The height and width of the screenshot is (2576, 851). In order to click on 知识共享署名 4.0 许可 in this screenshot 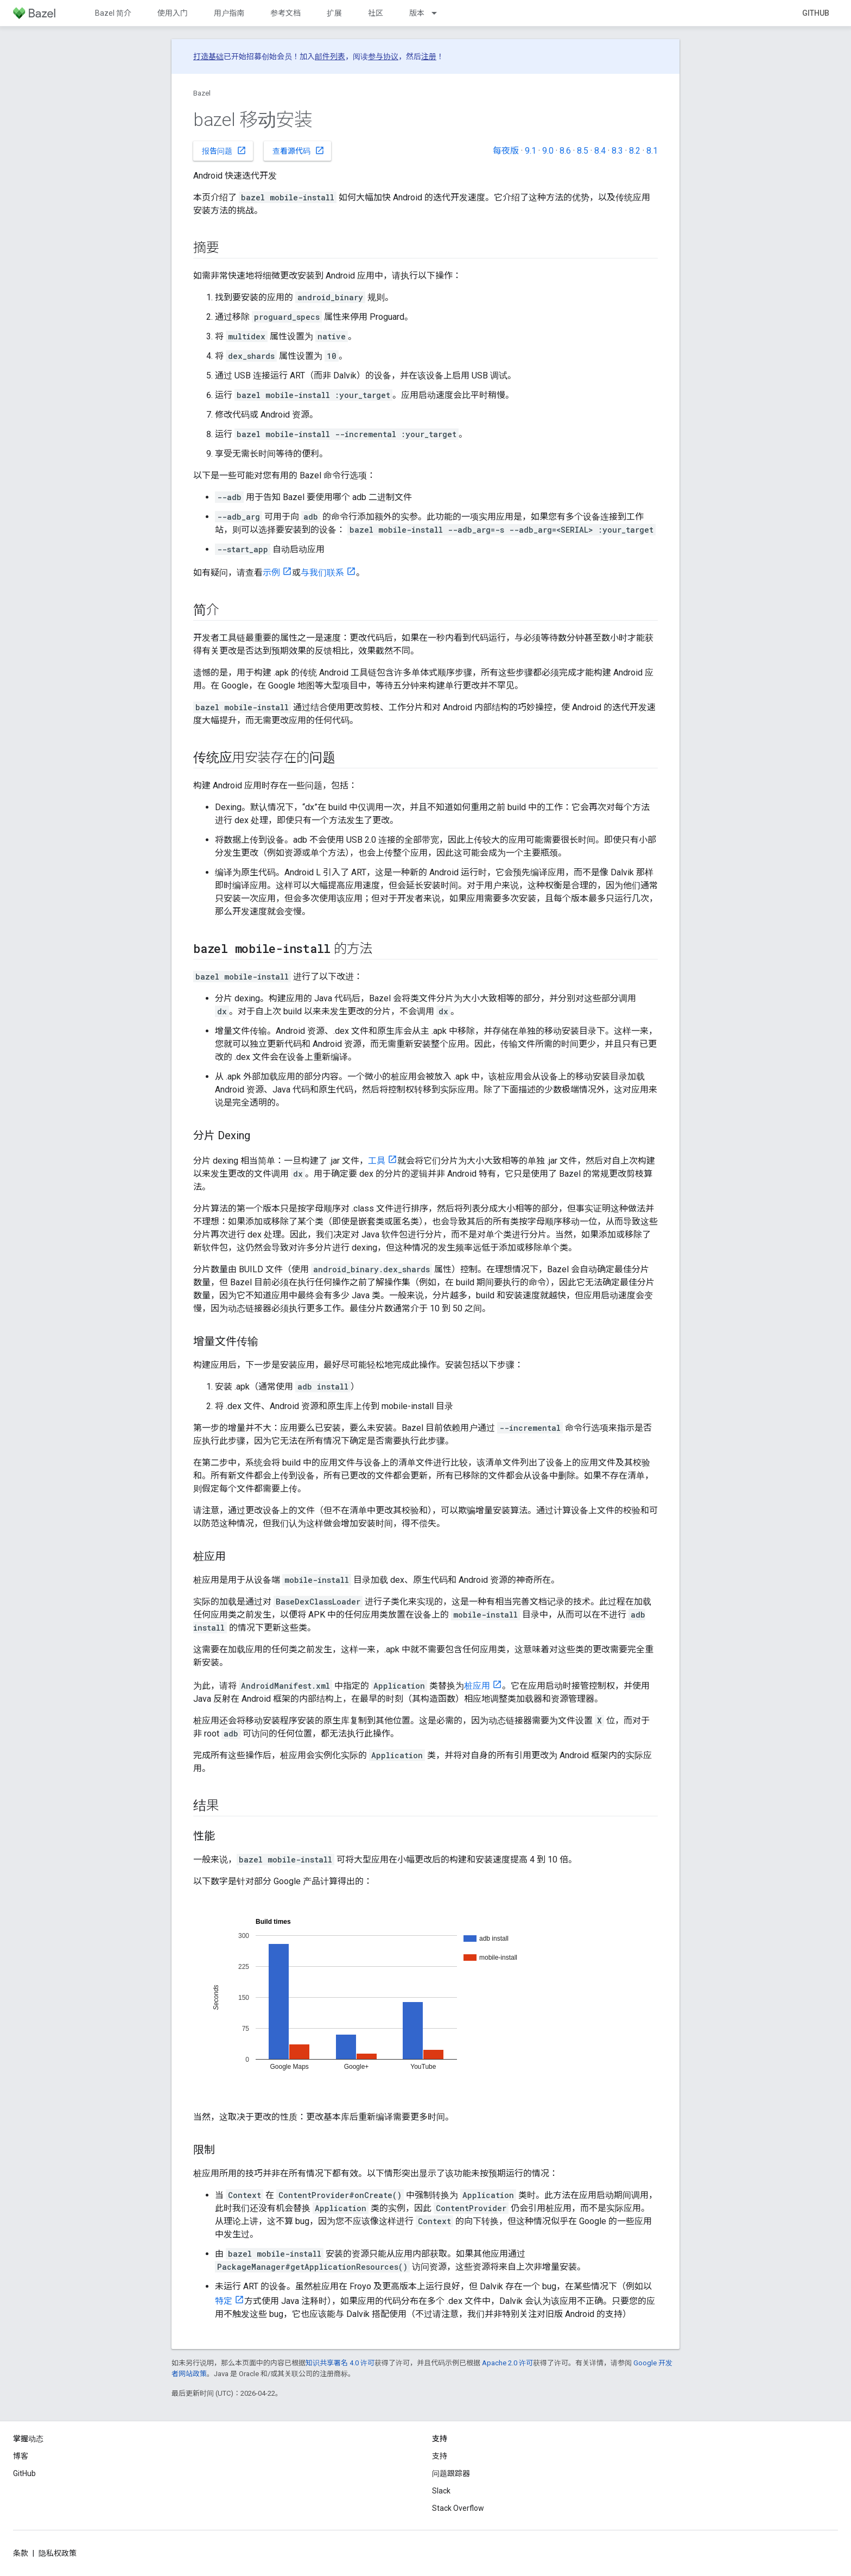, I will do `click(340, 2363)`.